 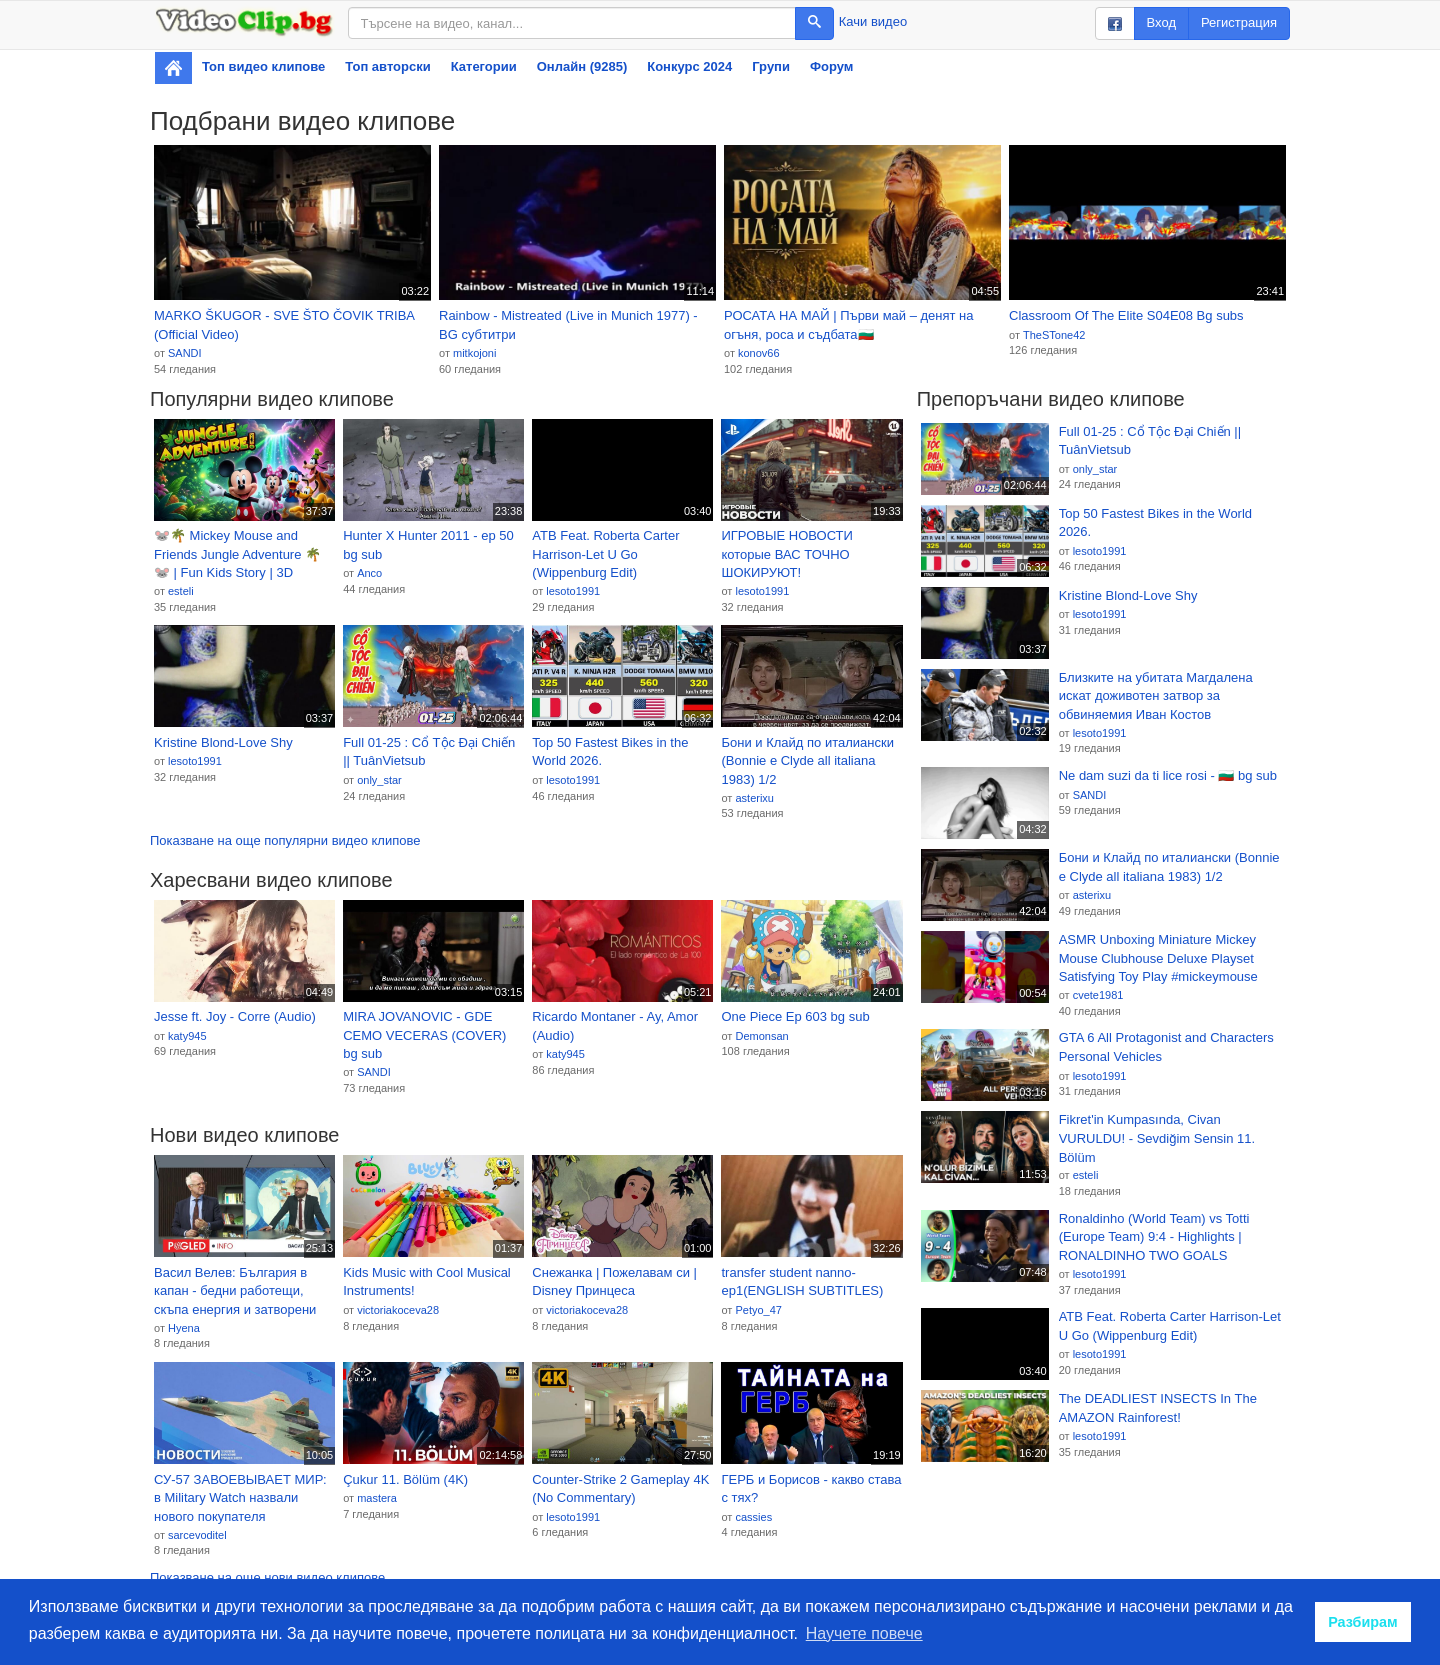 What do you see at coordinates (235, 1292) in the screenshot?
I see `Васил Велев: България в капан - бедни работещи, скъпа енергия и затворени пазари` at bounding box center [235, 1292].